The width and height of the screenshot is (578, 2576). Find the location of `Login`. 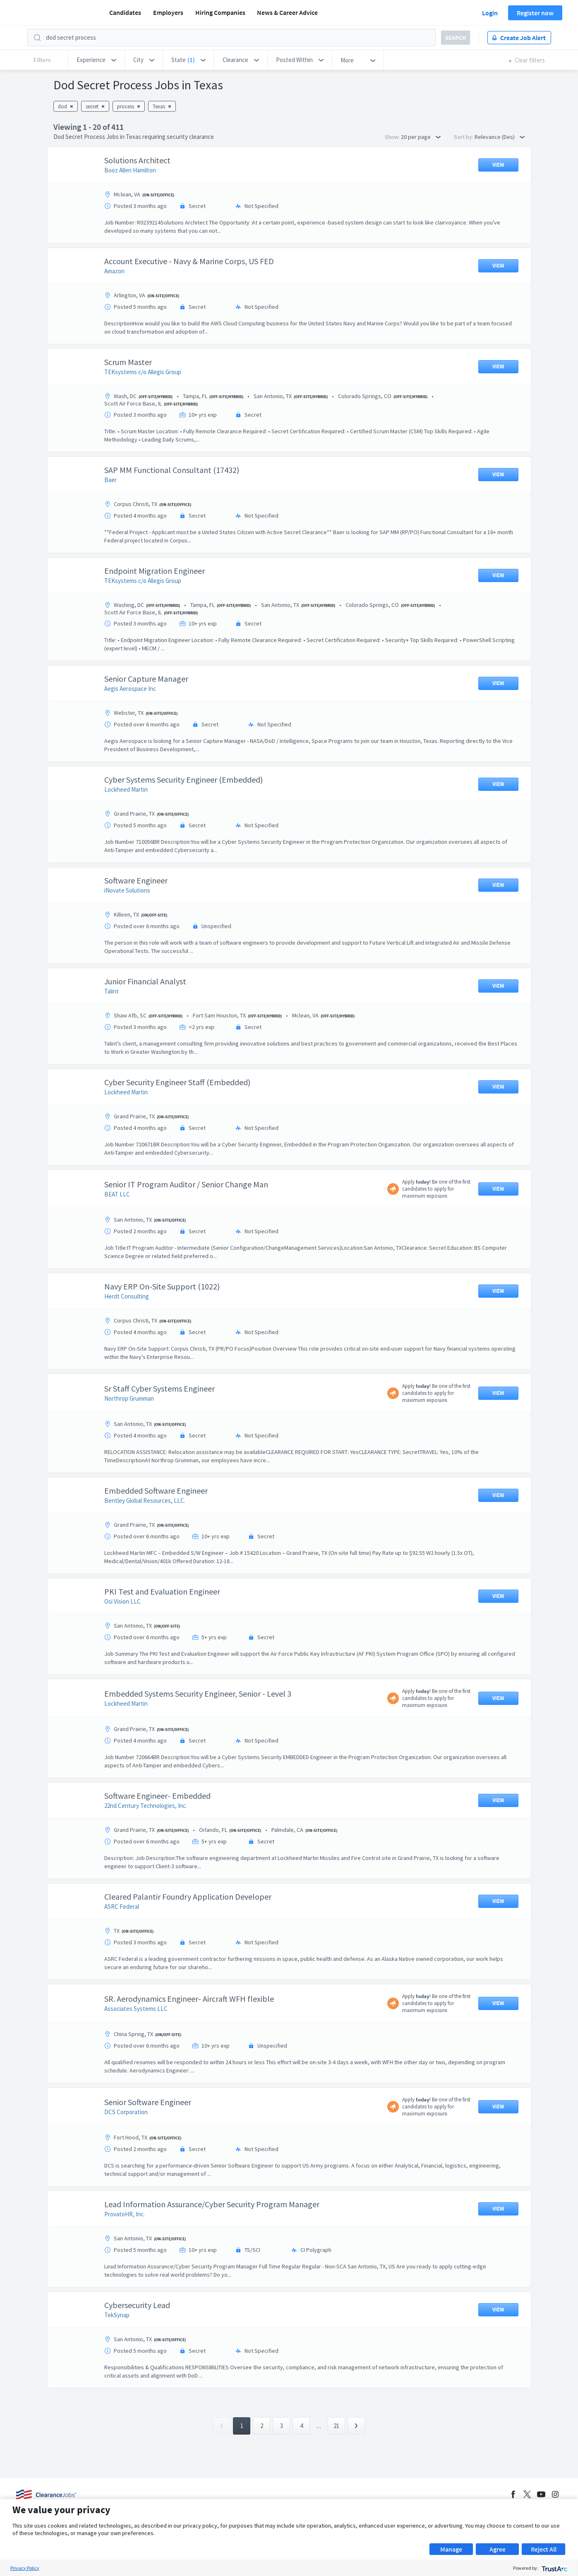

Login is located at coordinates (490, 13).